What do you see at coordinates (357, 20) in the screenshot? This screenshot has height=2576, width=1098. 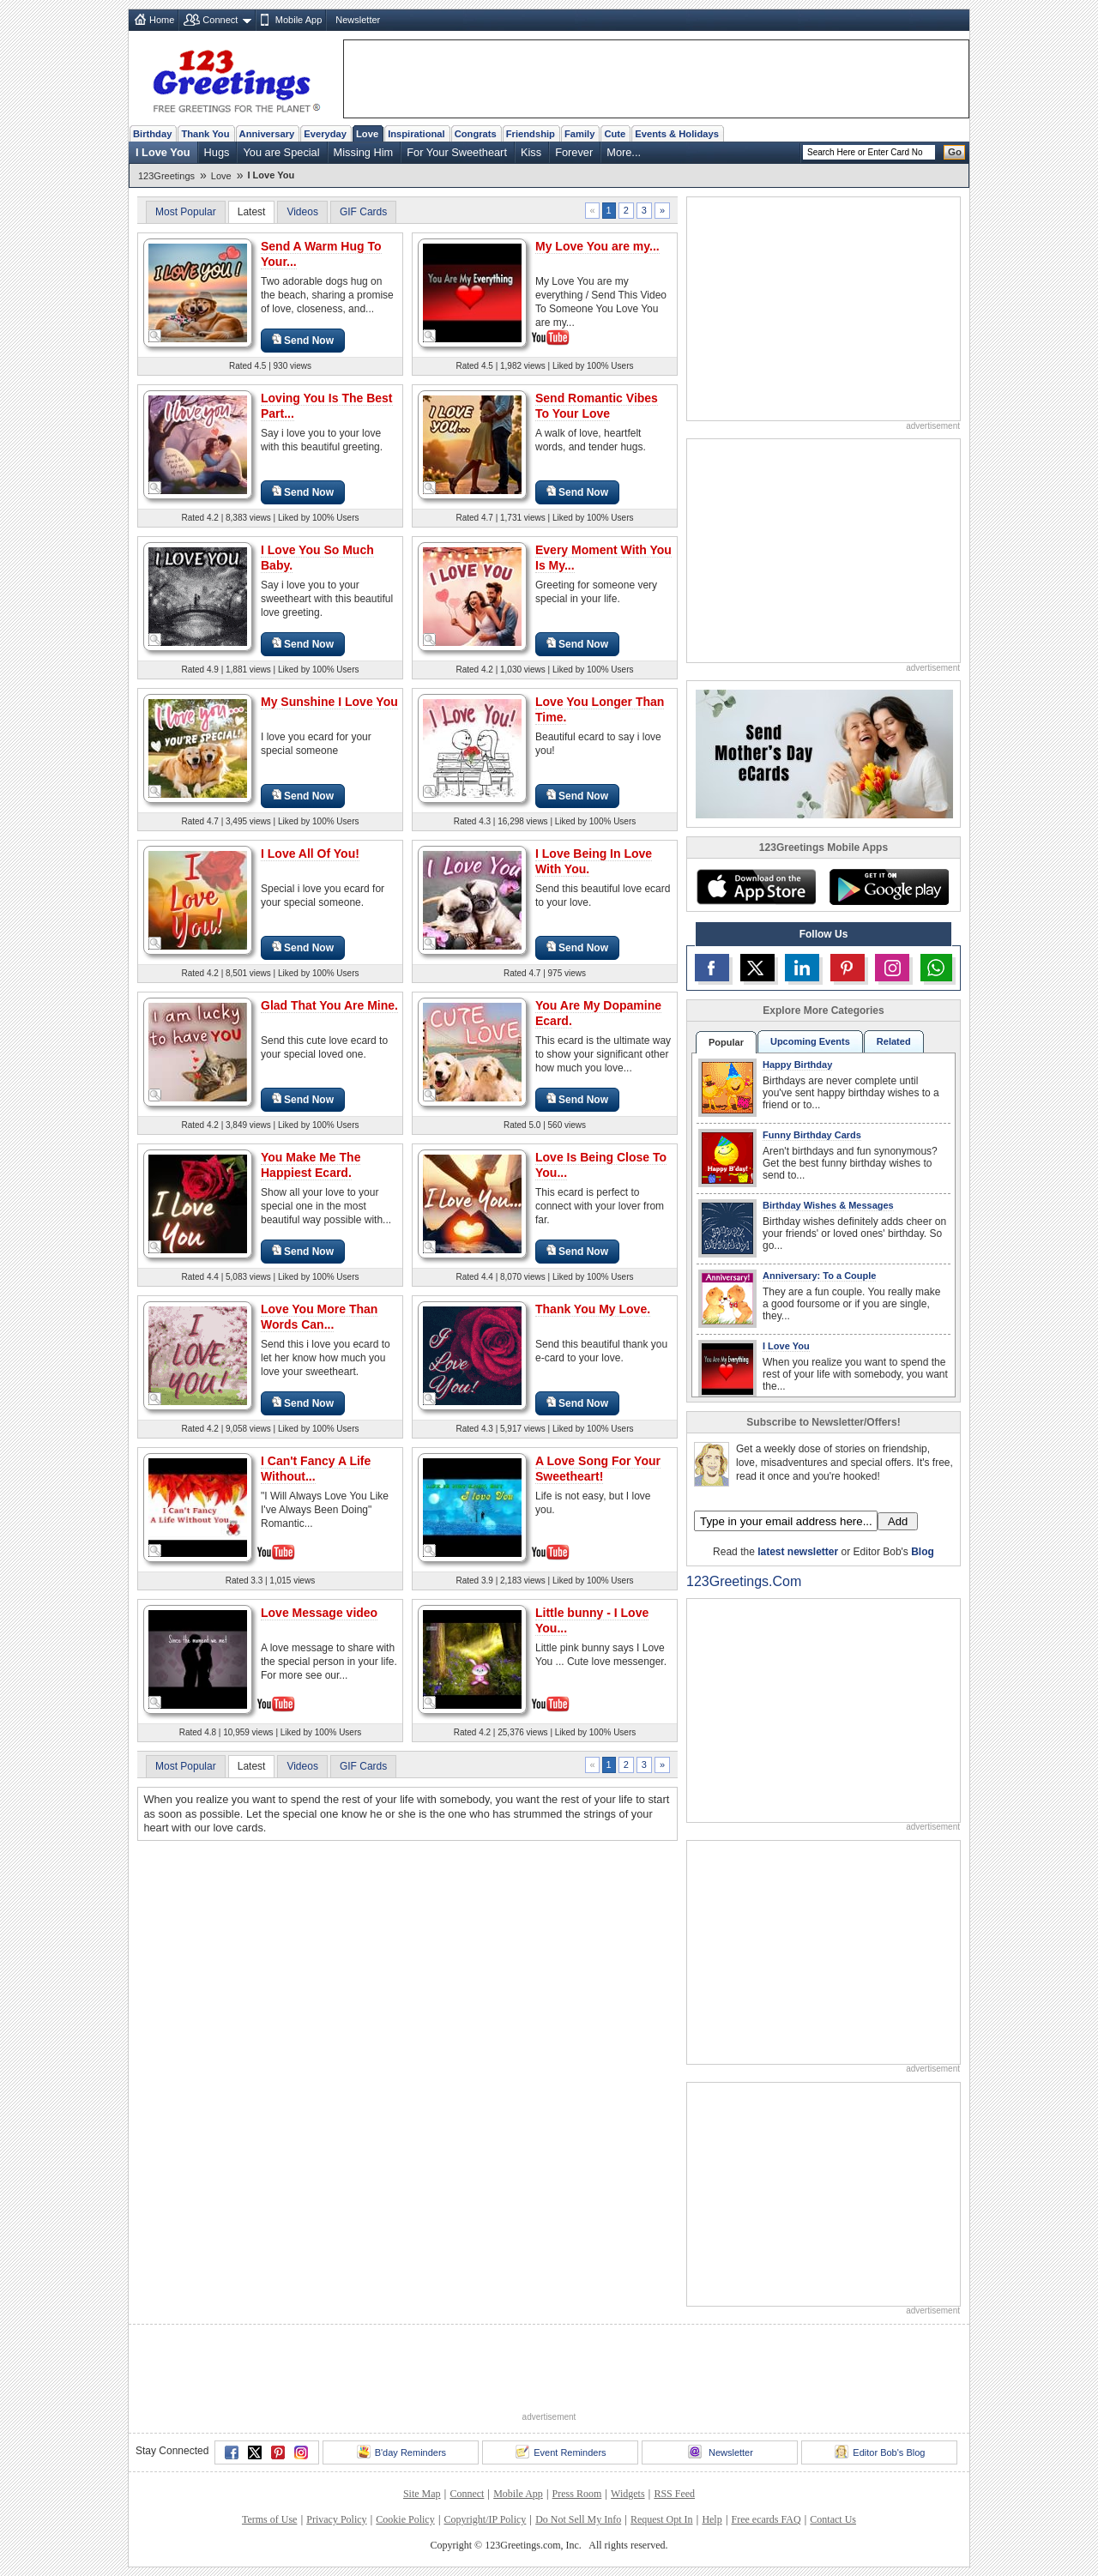 I see `Newsletter` at bounding box center [357, 20].